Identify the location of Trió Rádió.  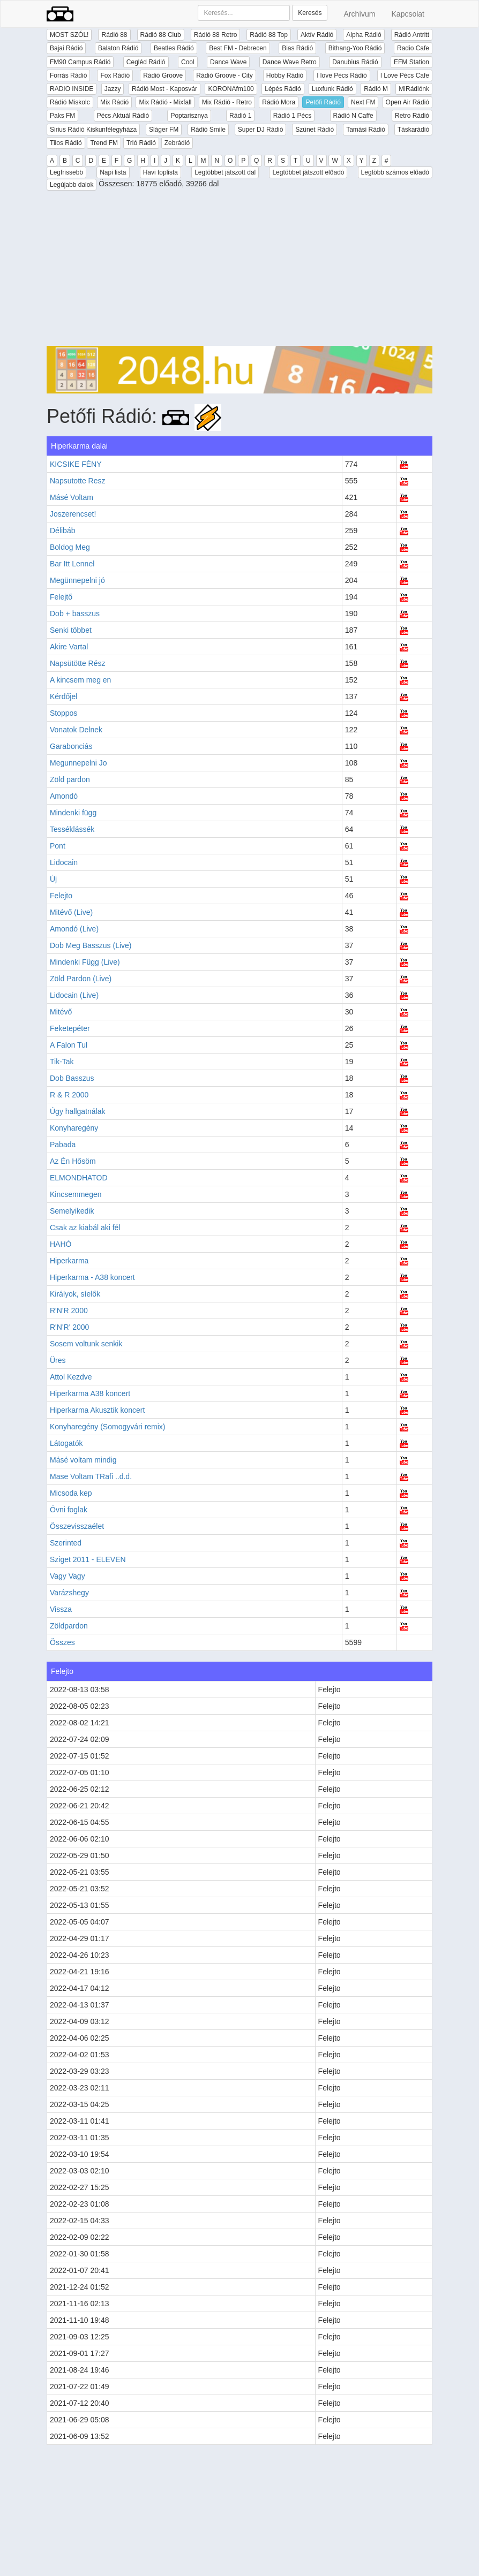
(141, 143).